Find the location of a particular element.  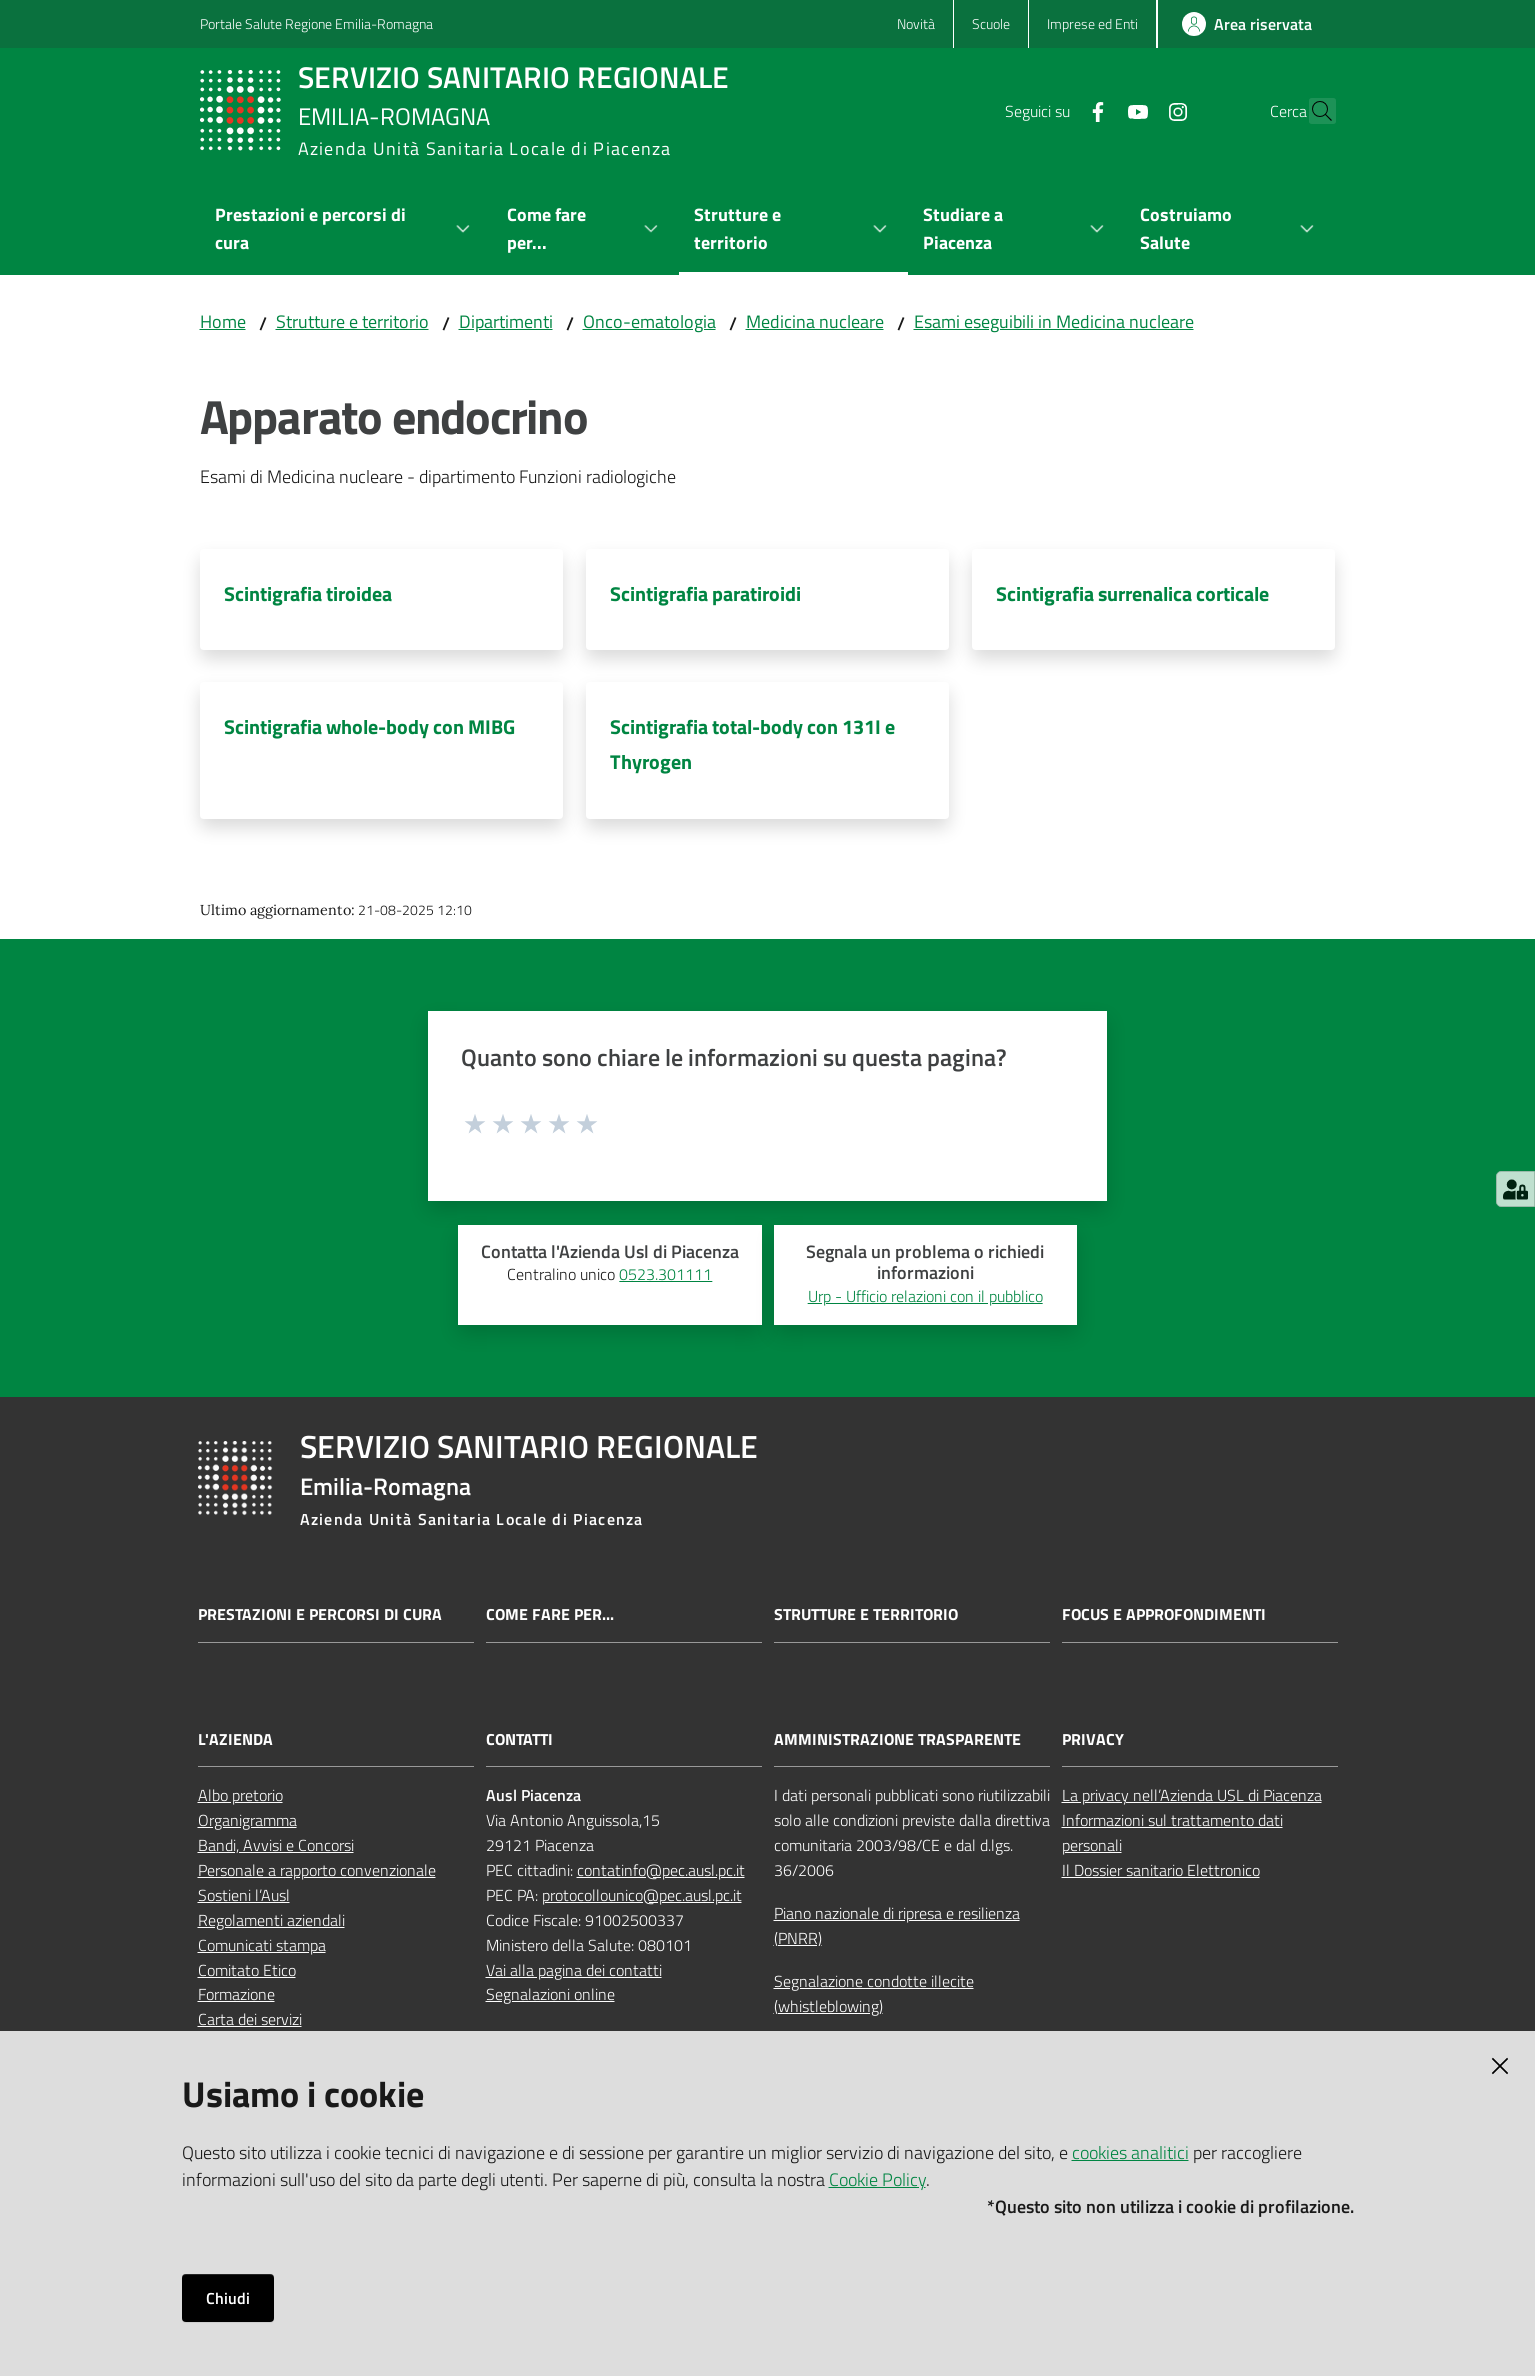

Sostieni l’Ausl is located at coordinates (244, 1895).